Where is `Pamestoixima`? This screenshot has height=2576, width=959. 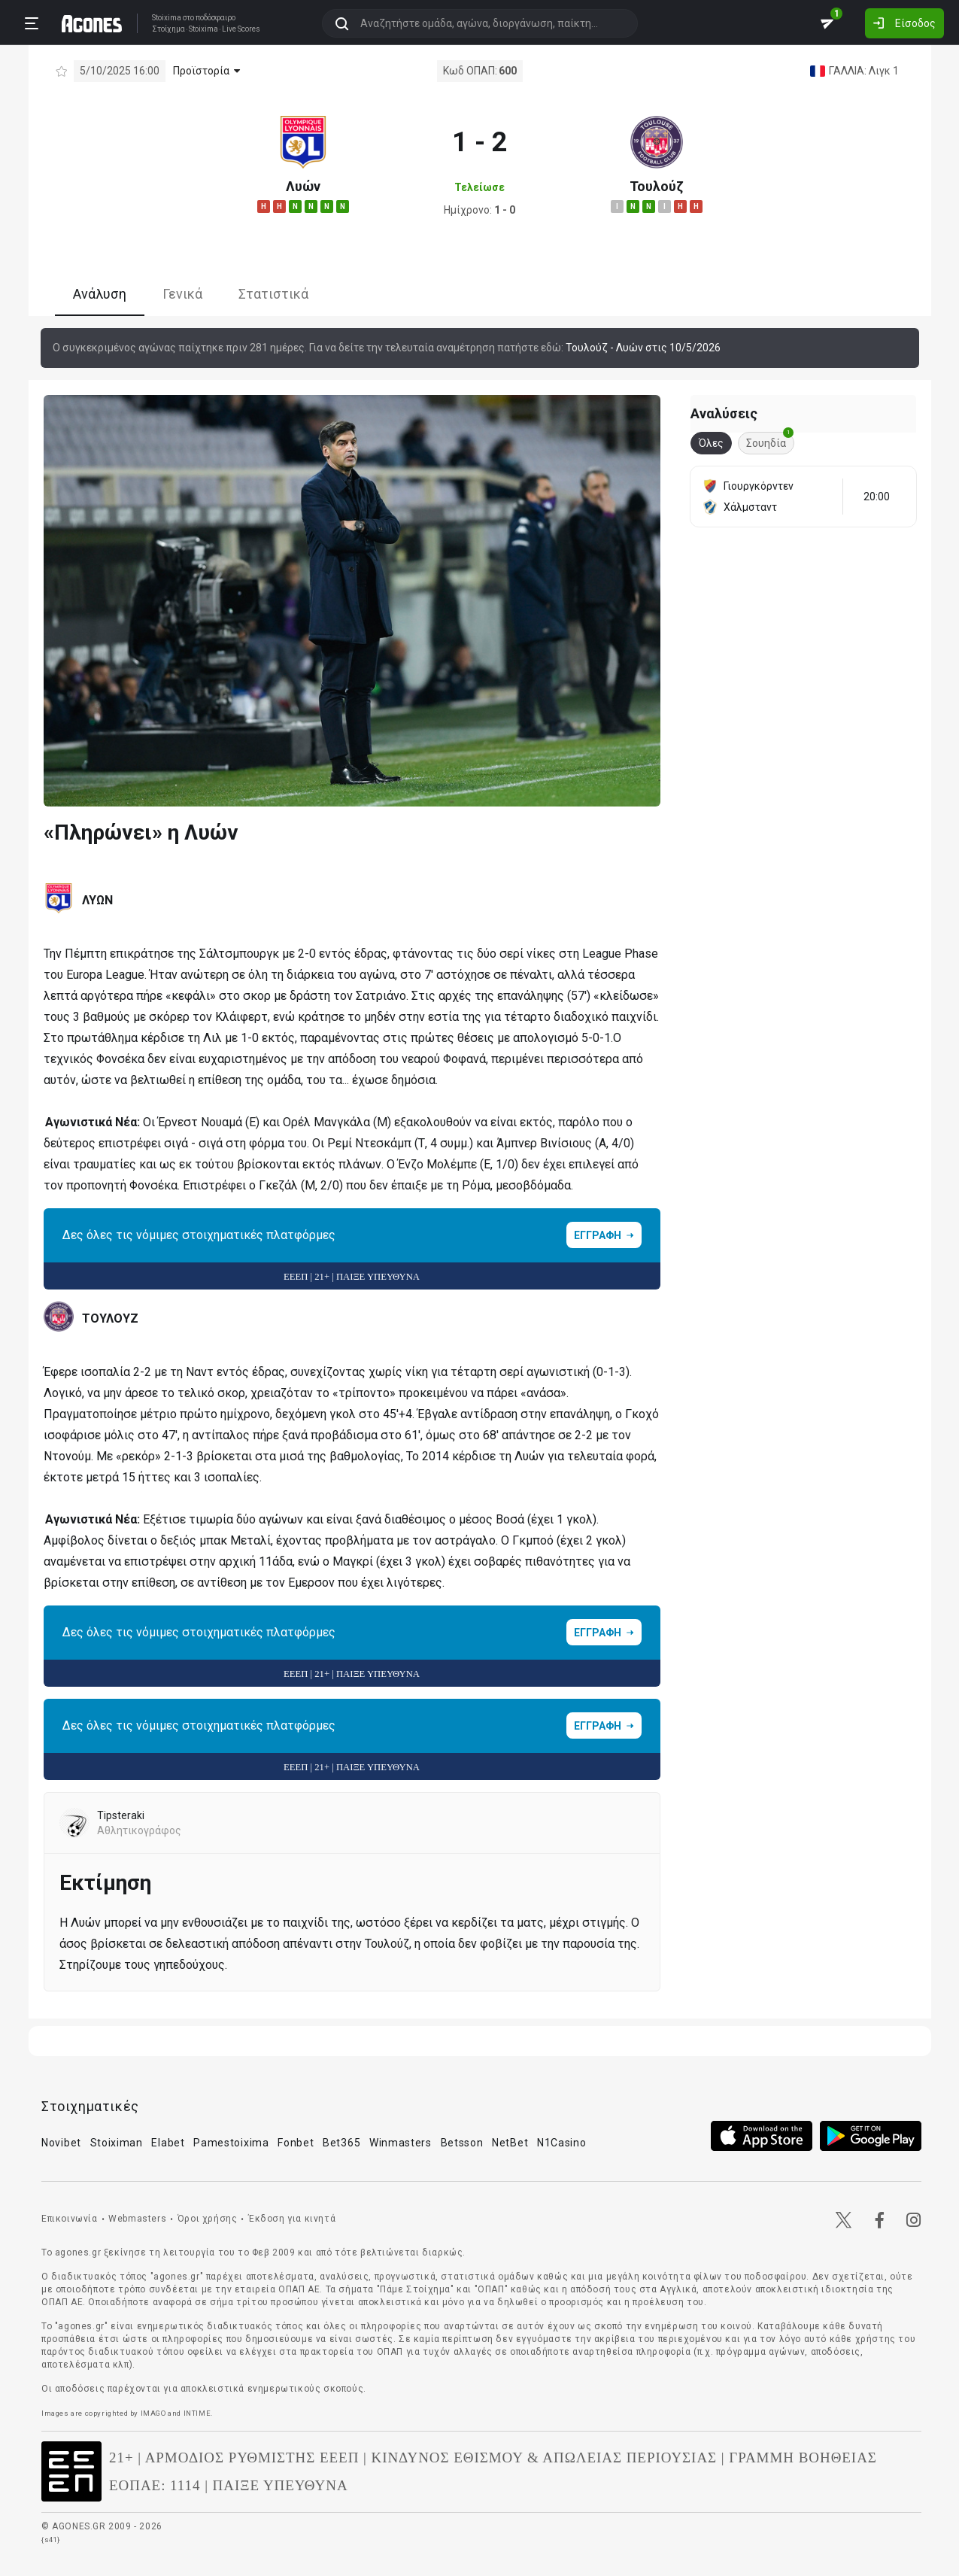
Pamestoixima is located at coordinates (231, 2143).